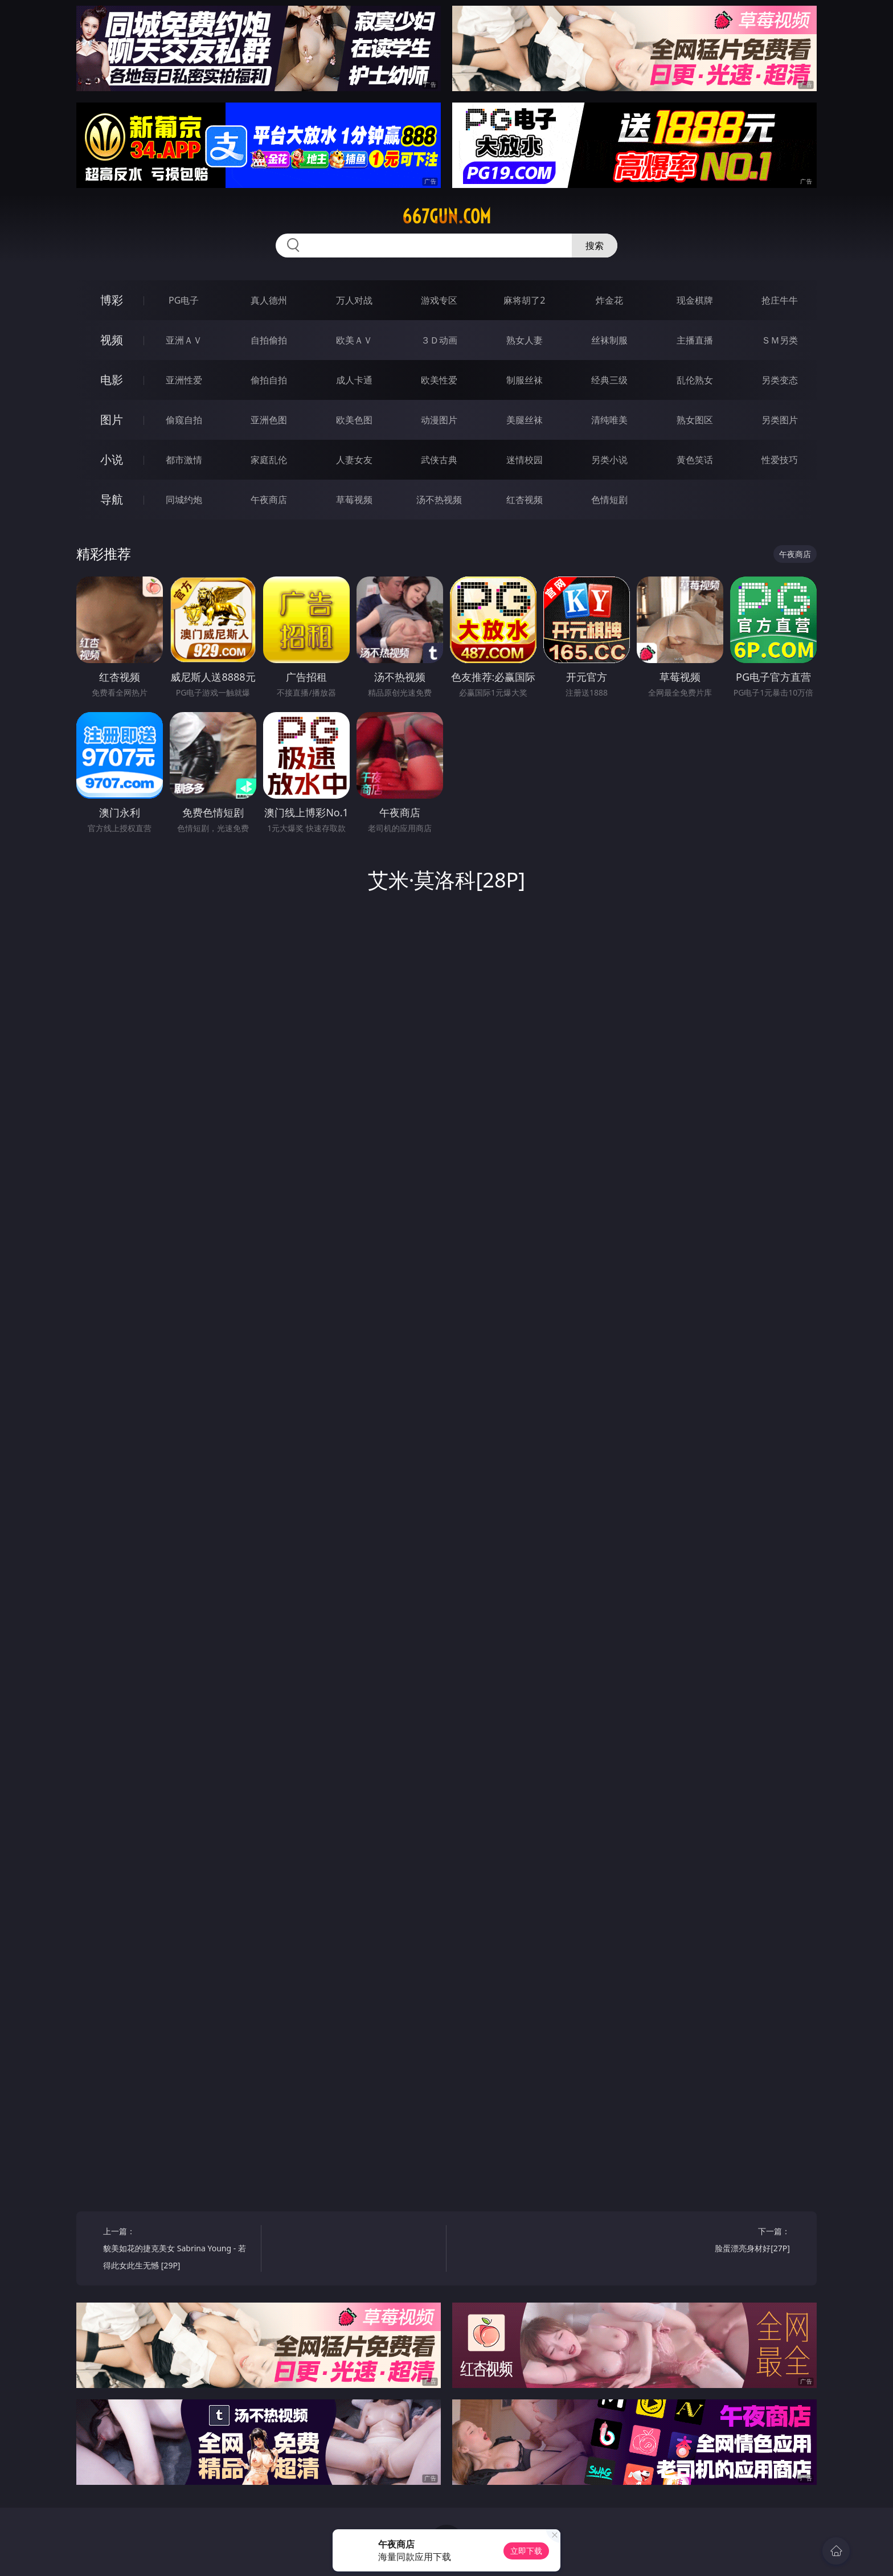  Describe the element at coordinates (446, 216) in the screenshot. I see `667gun.com` at that location.